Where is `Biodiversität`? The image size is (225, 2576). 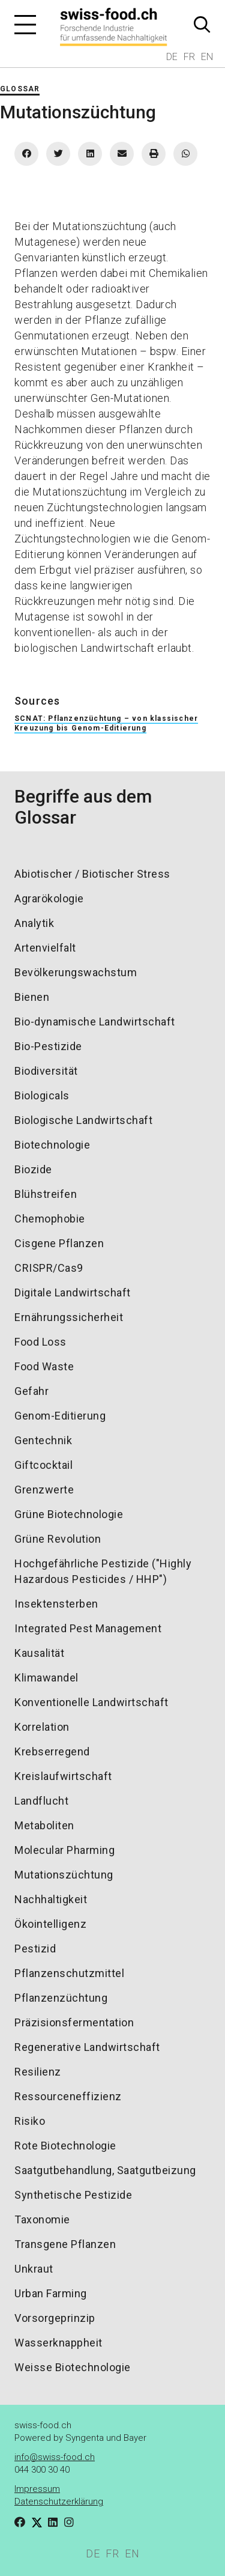 Biodiversität is located at coordinates (46, 1071).